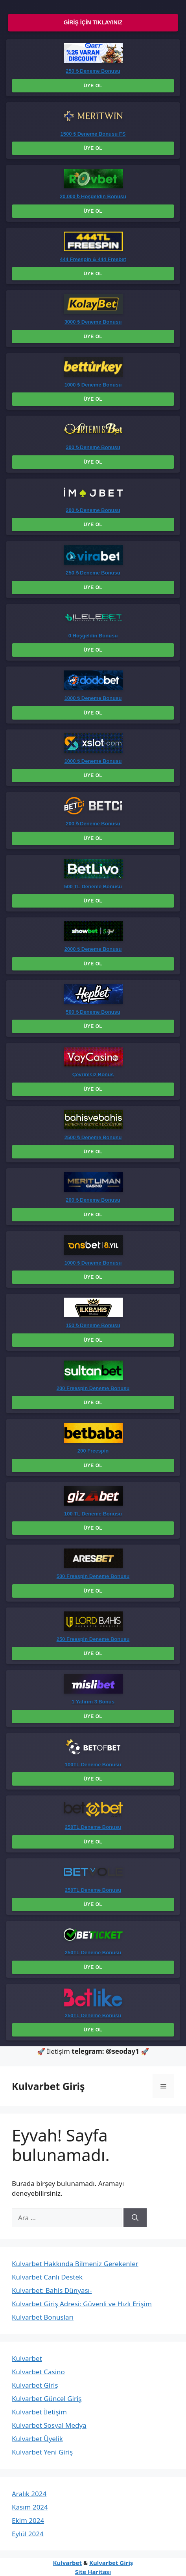 The height and width of the screenshot is (2576, 186). What do you see at coordinates (93, 134) in the screenshot?
I see `1500 ₺ Deneme Bonusu FS` at bounding box center [93, 134].